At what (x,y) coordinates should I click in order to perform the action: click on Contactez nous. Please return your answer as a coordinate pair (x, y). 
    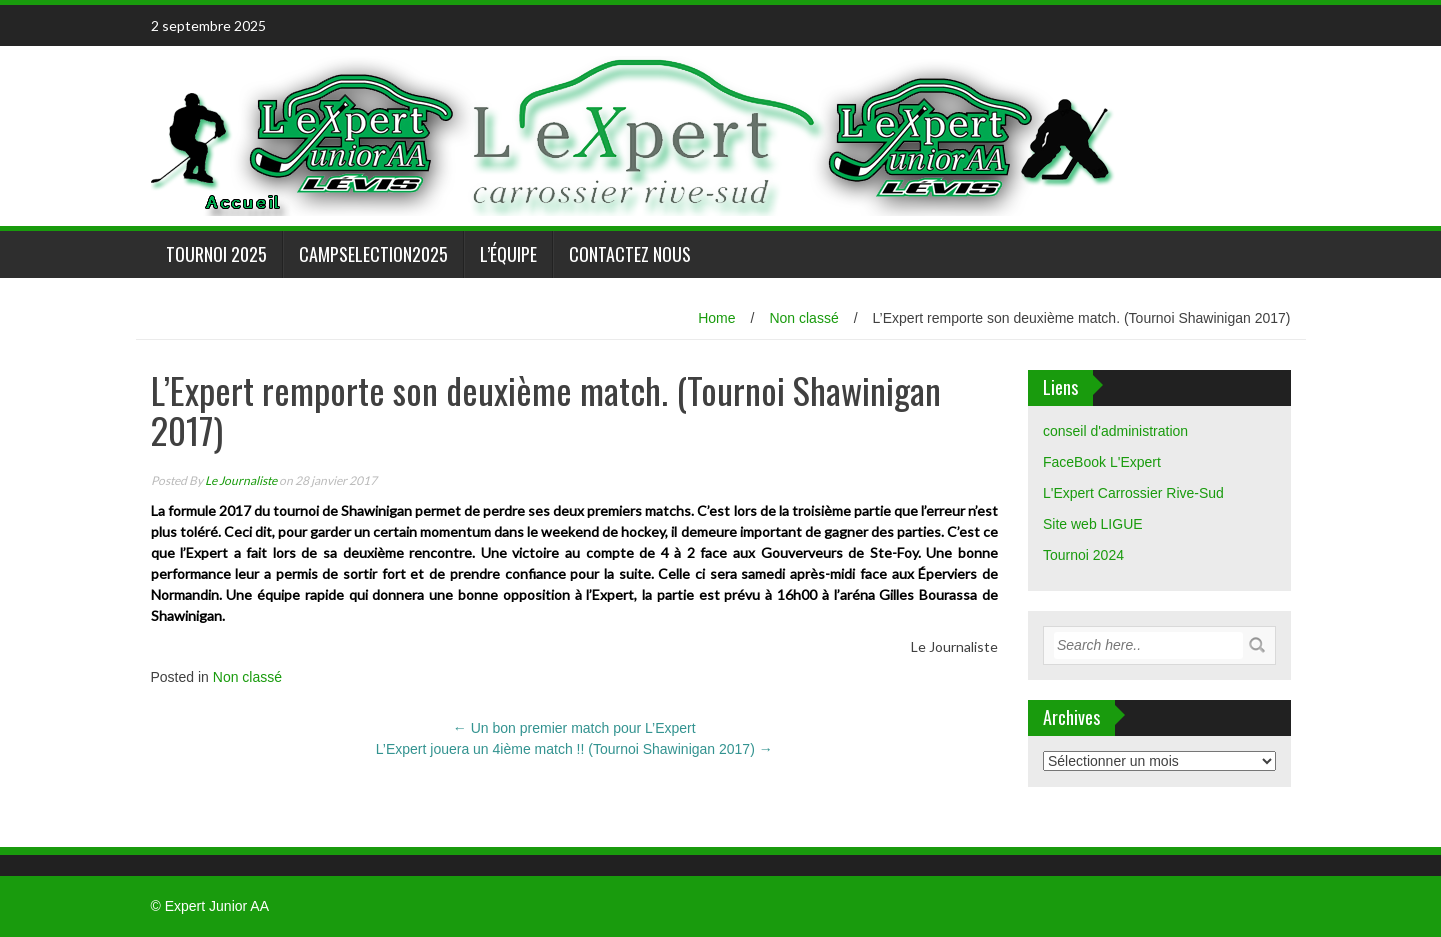
    Looking at the image, I should click on (630, 254).